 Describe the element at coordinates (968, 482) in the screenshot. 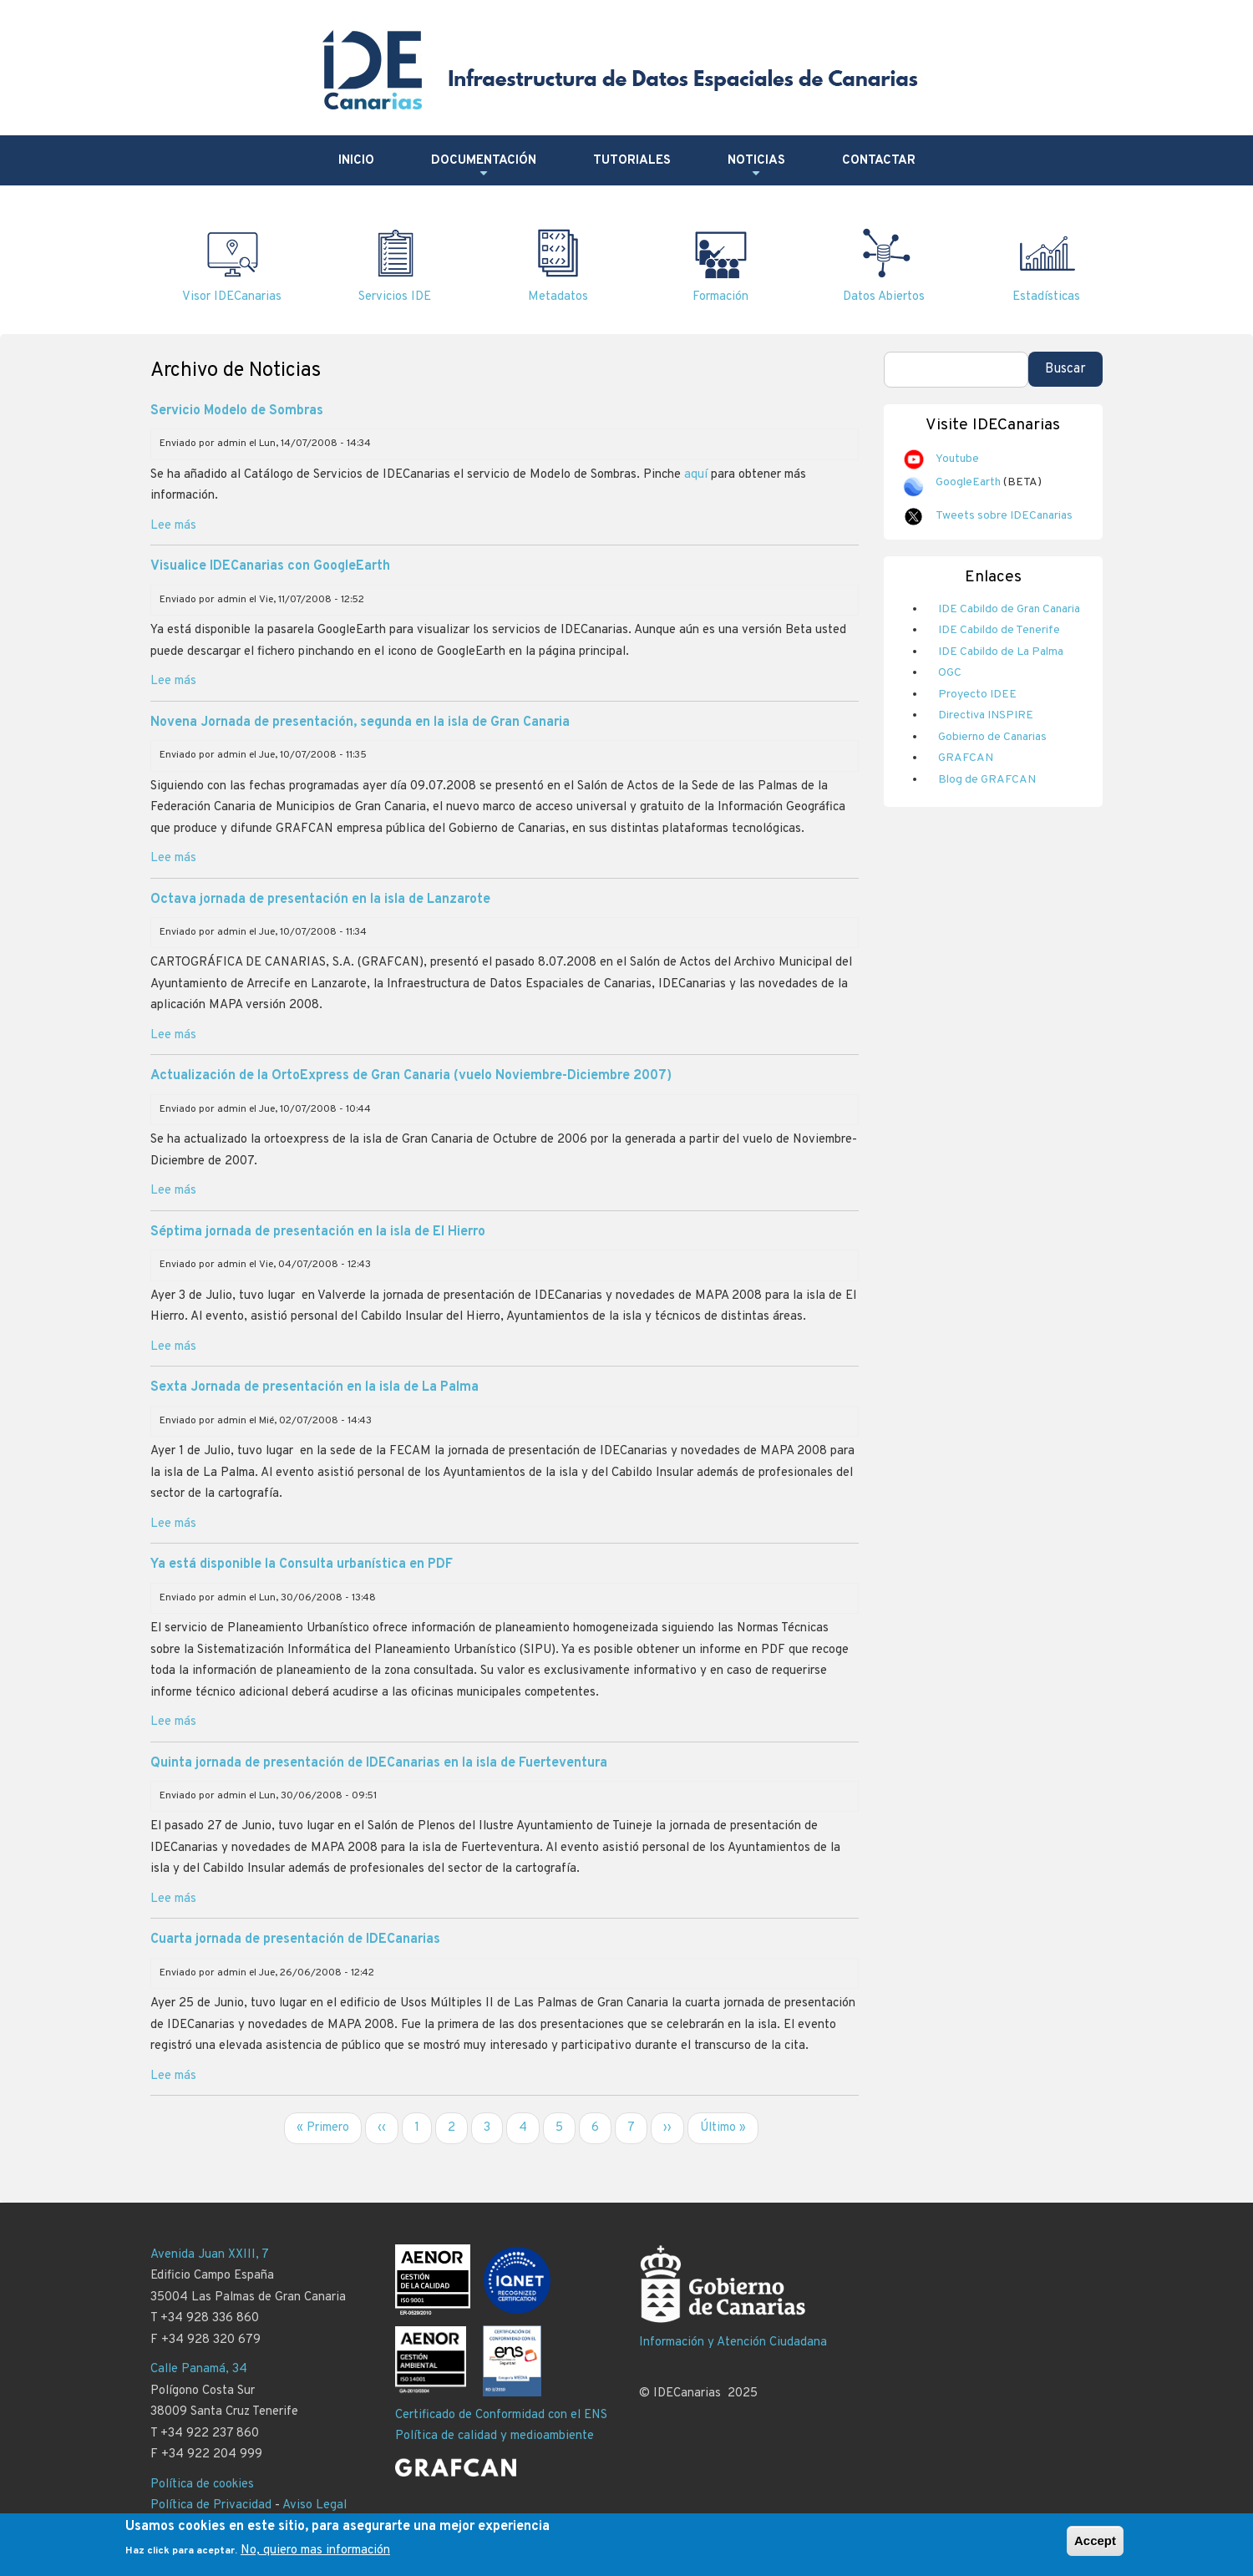

I see `GoogleEarth` at that location.